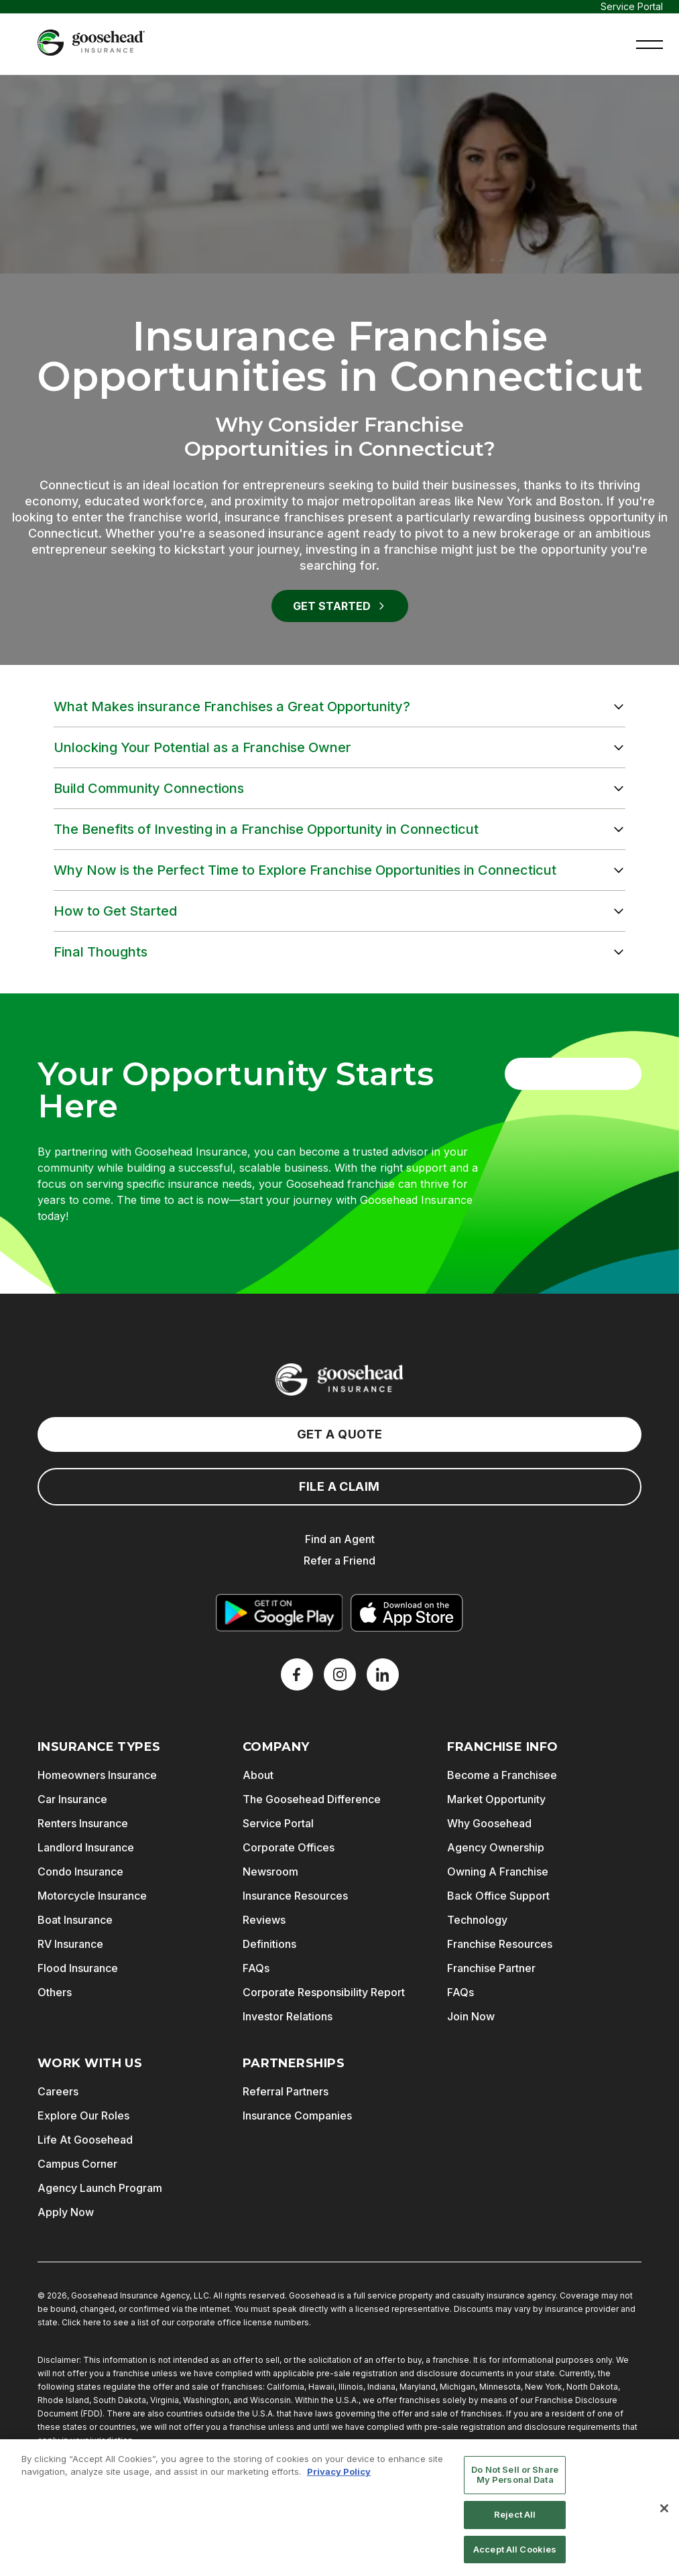 This screenshot has width=679, height=2576. What do you see at coordinates (83, 1823) in the screenshot?
I see `Renters Insurance` at bounding box center [83, 1823].